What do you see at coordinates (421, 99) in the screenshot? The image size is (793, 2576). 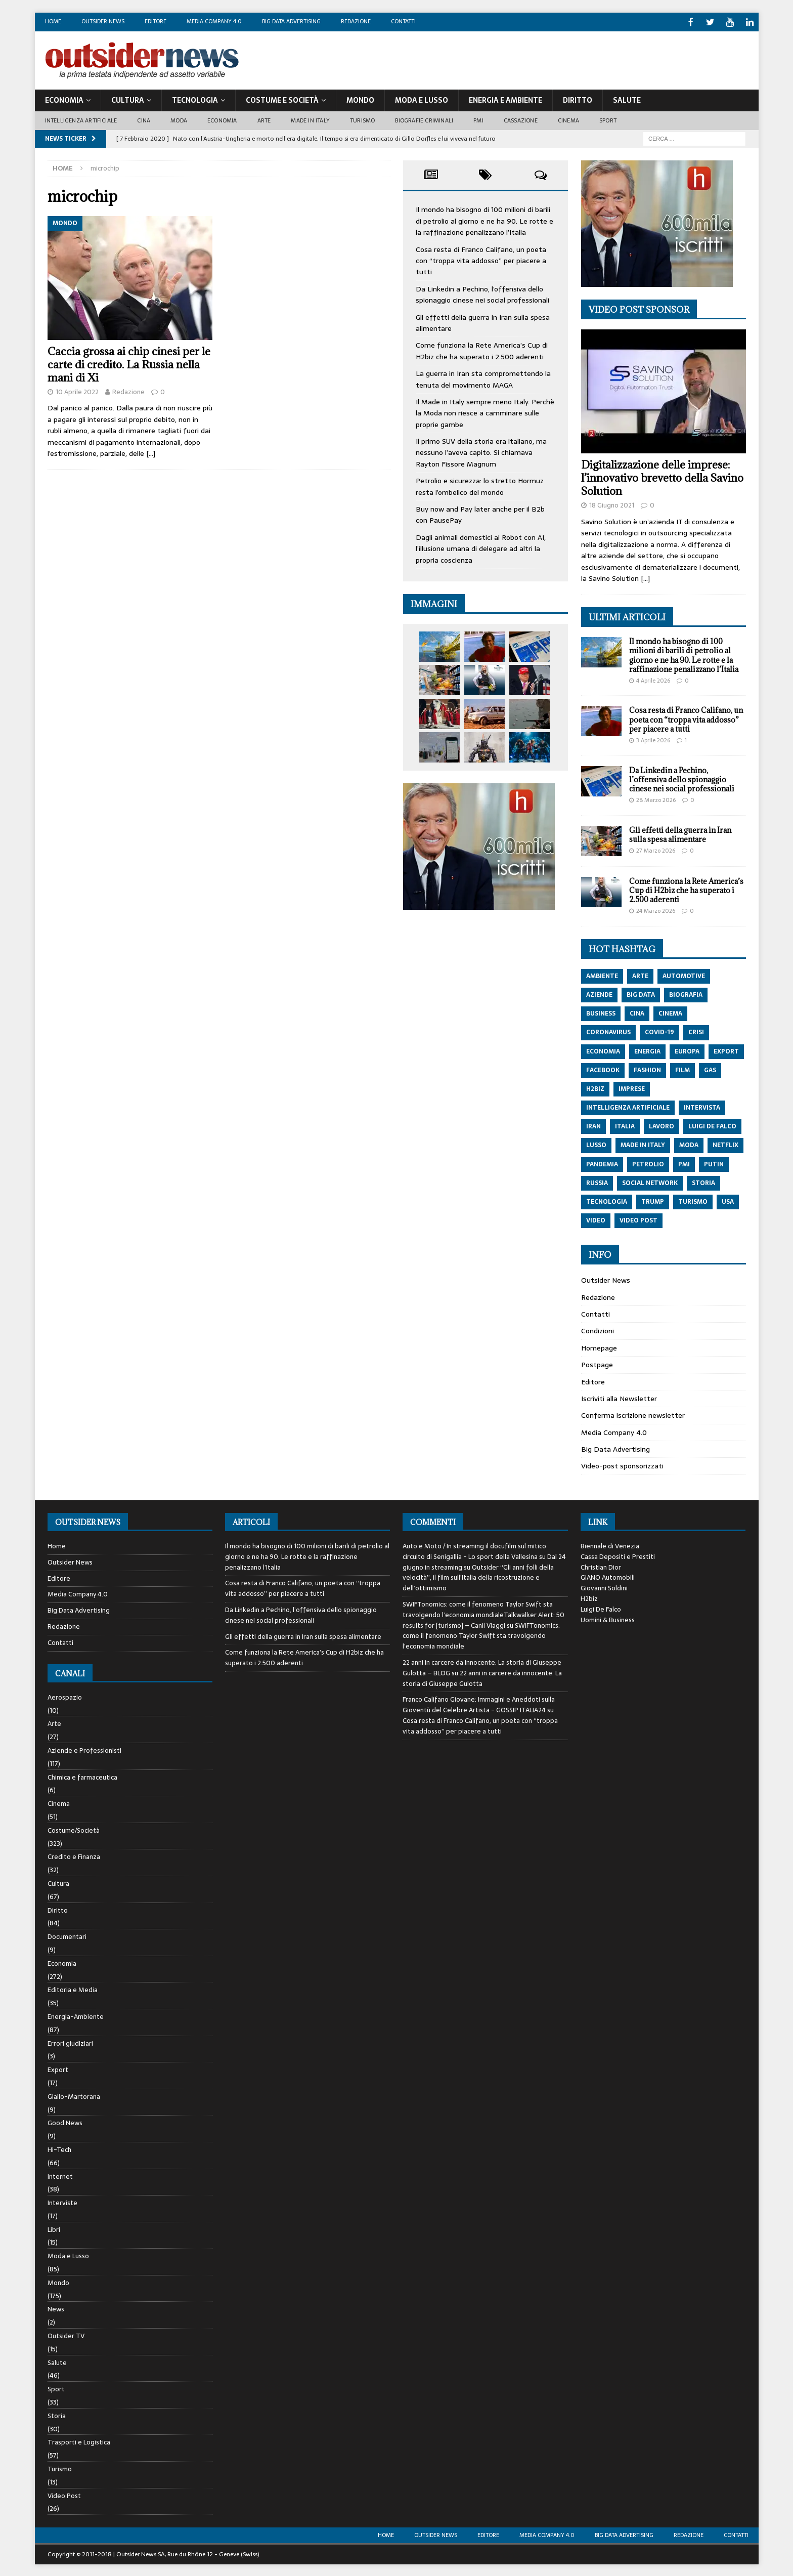 I see `Moda E Lusso` at bounding box center [421, 99].